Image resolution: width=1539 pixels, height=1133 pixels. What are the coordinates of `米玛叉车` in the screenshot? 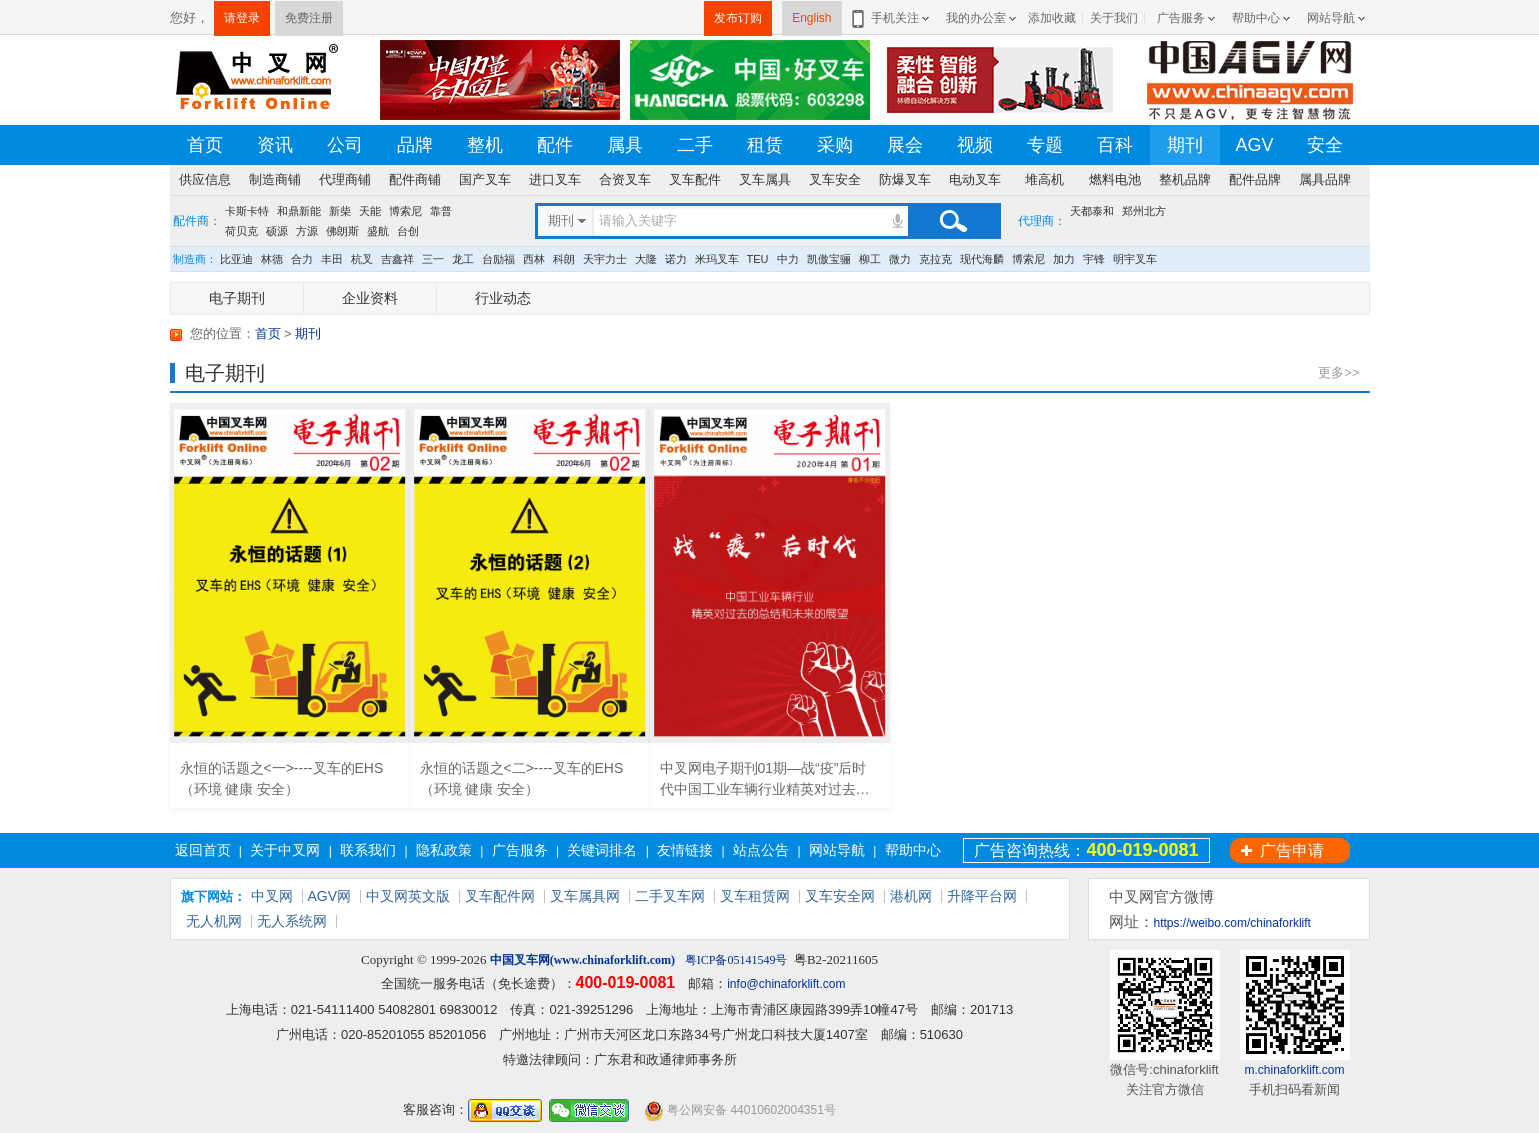 It's located at (717, 259).